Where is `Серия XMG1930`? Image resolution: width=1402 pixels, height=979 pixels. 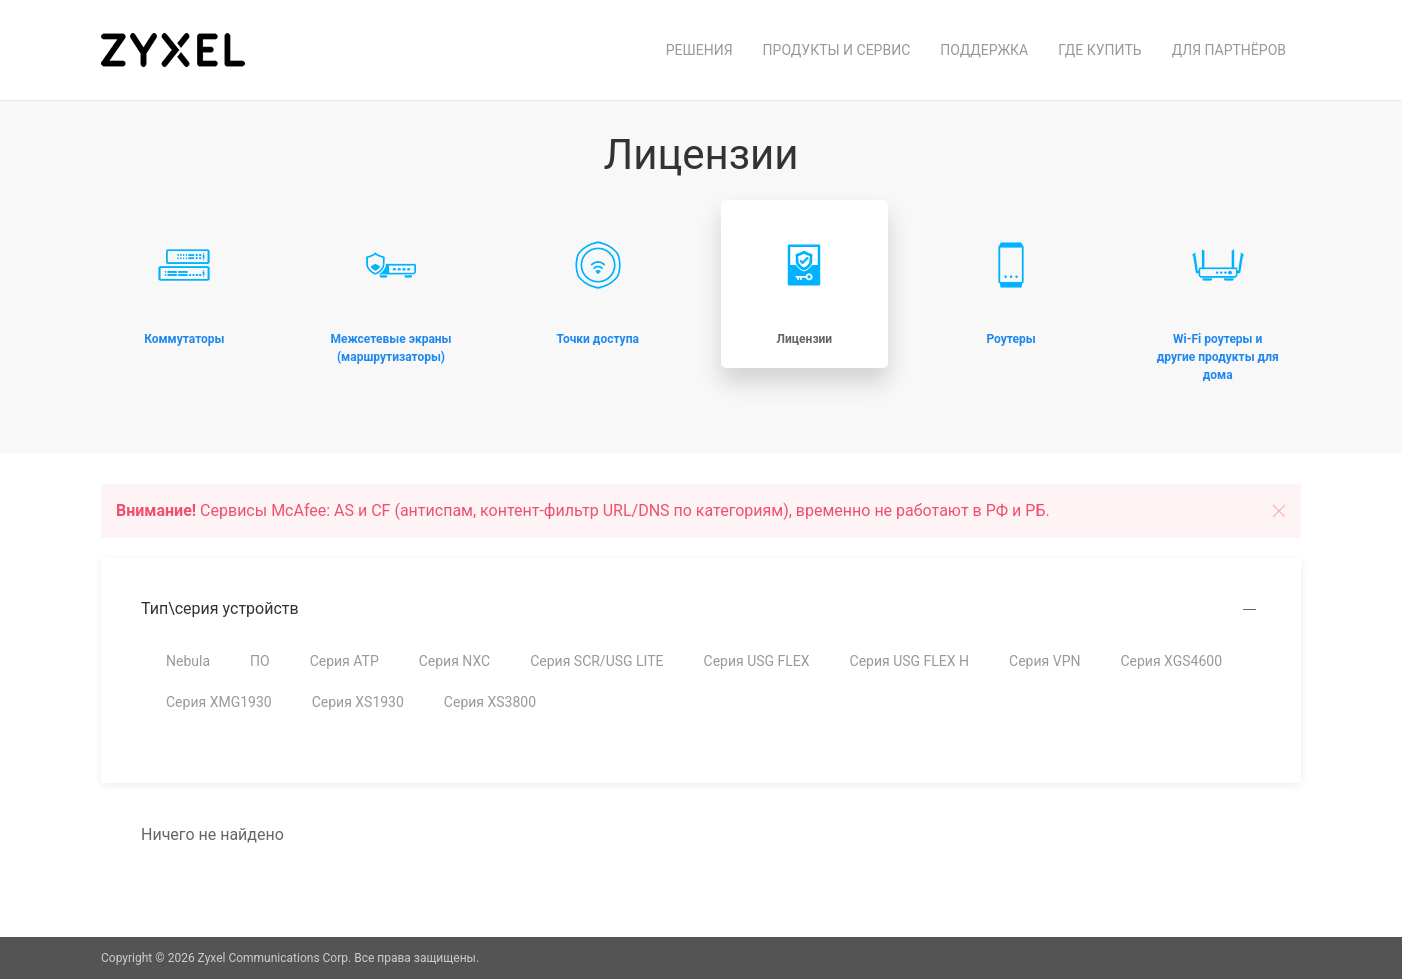 Серия XMG1930 is located at coordinates (219, 702).